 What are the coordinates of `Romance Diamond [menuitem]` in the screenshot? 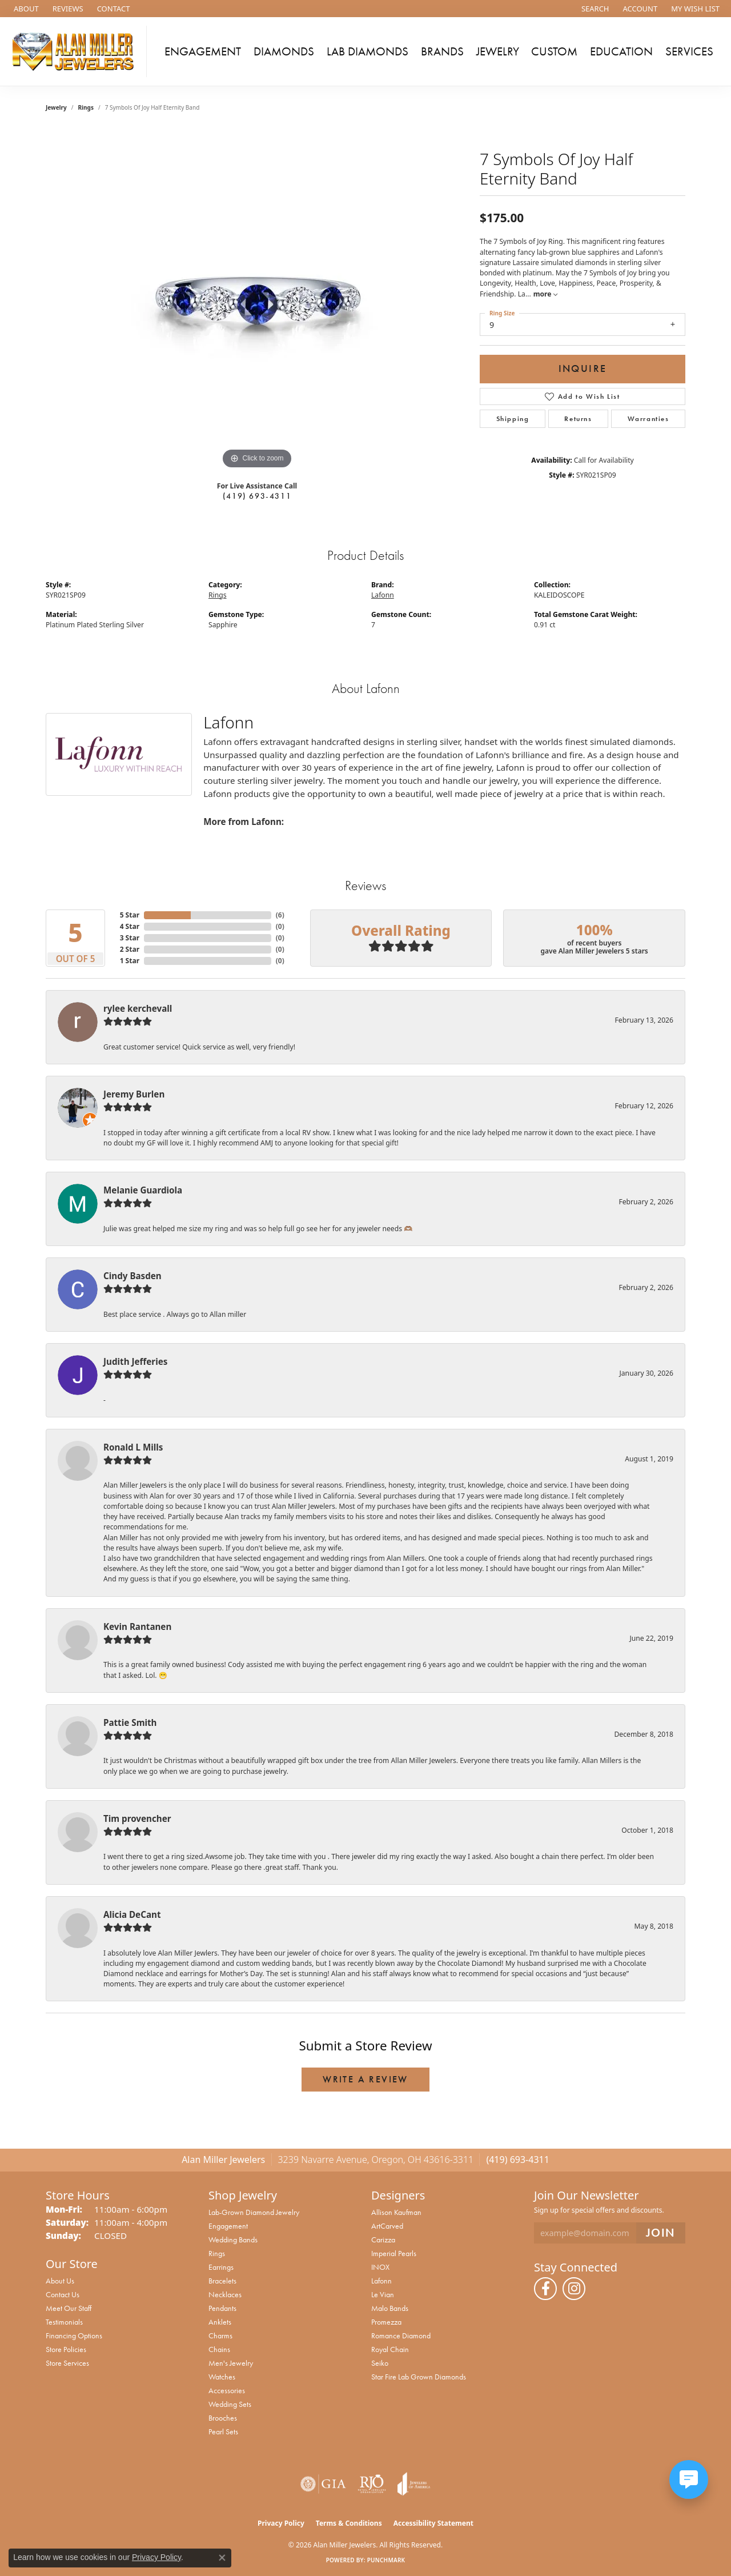 It's located at (401, 2335).